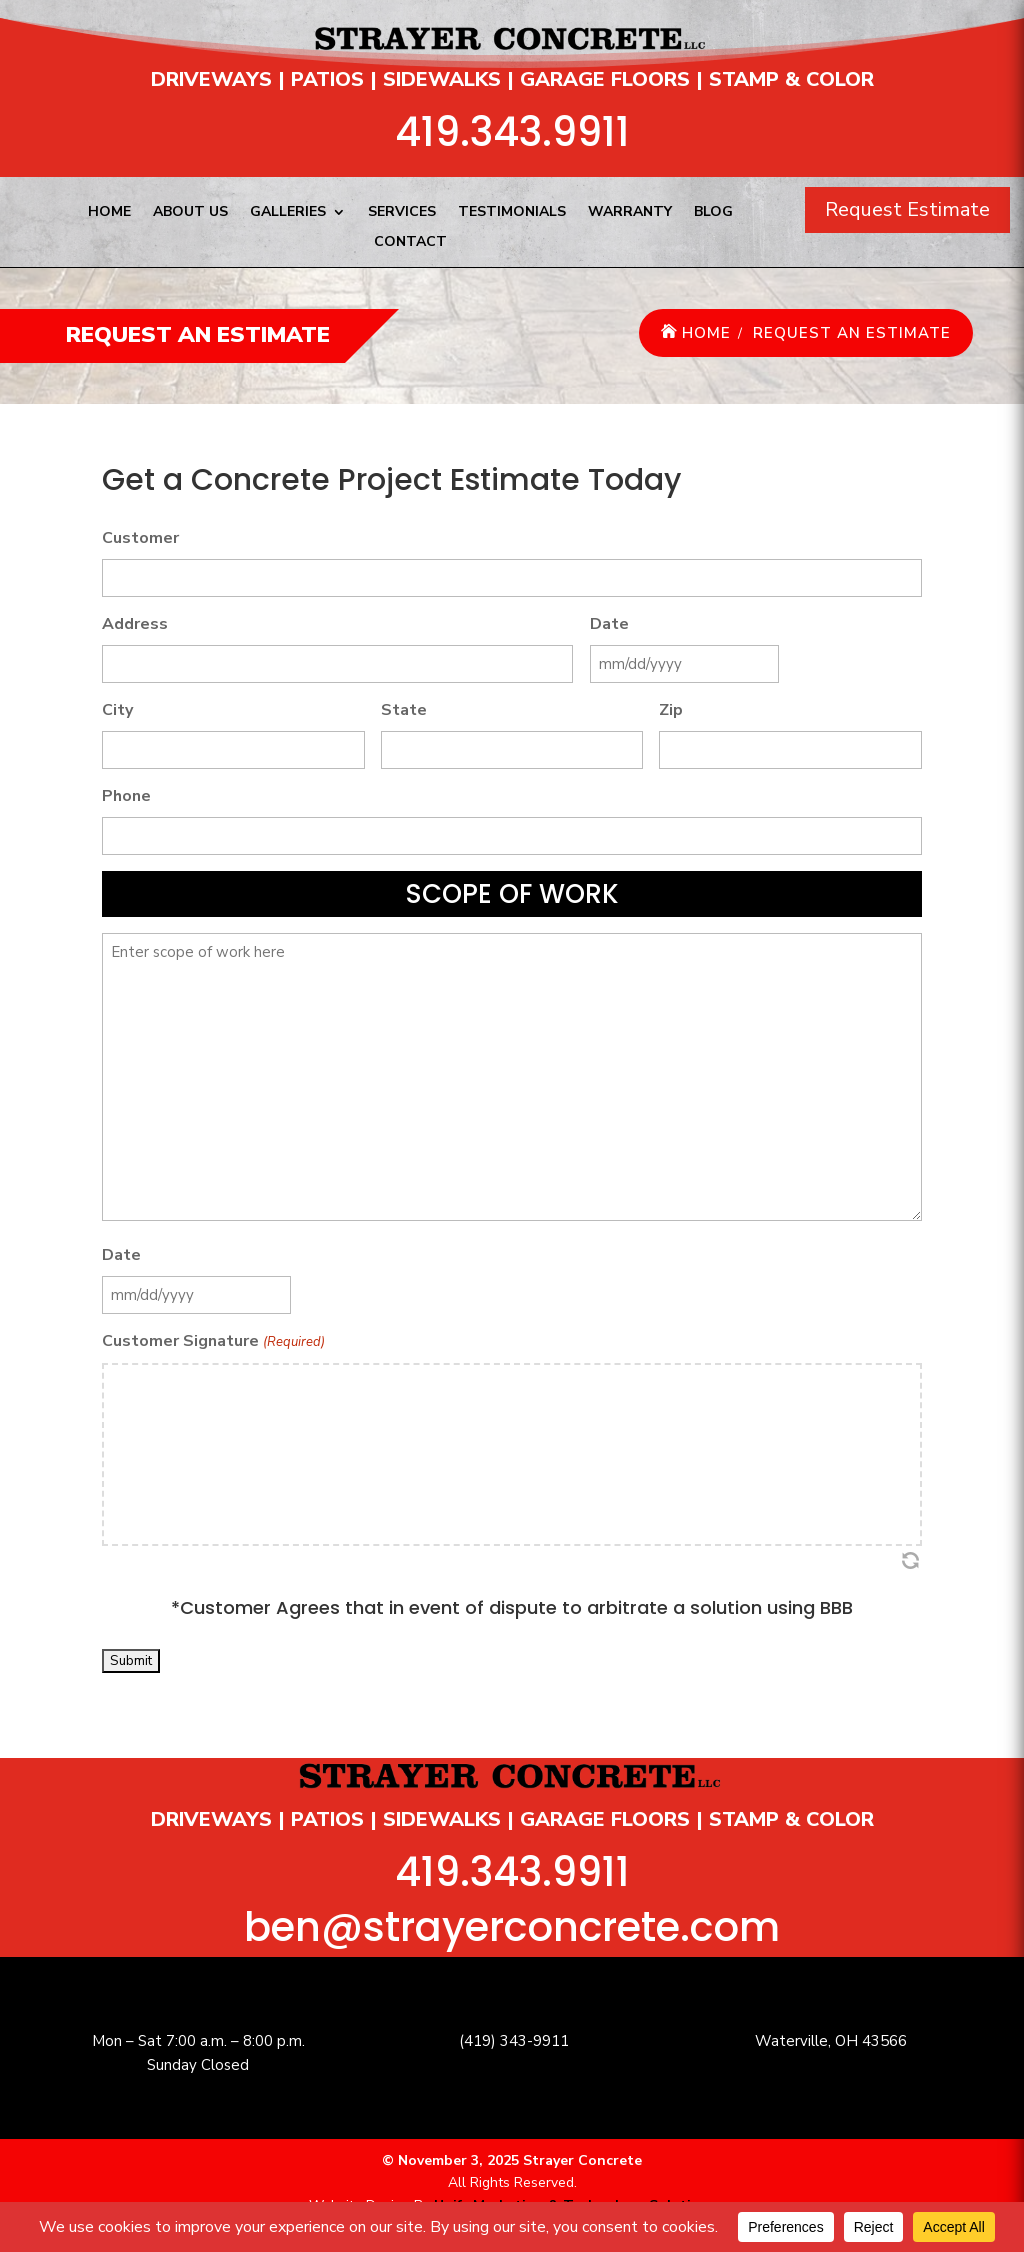  Describe the element at coordinates (630, 213) in the screenshot. I see `Warranty` at that location.